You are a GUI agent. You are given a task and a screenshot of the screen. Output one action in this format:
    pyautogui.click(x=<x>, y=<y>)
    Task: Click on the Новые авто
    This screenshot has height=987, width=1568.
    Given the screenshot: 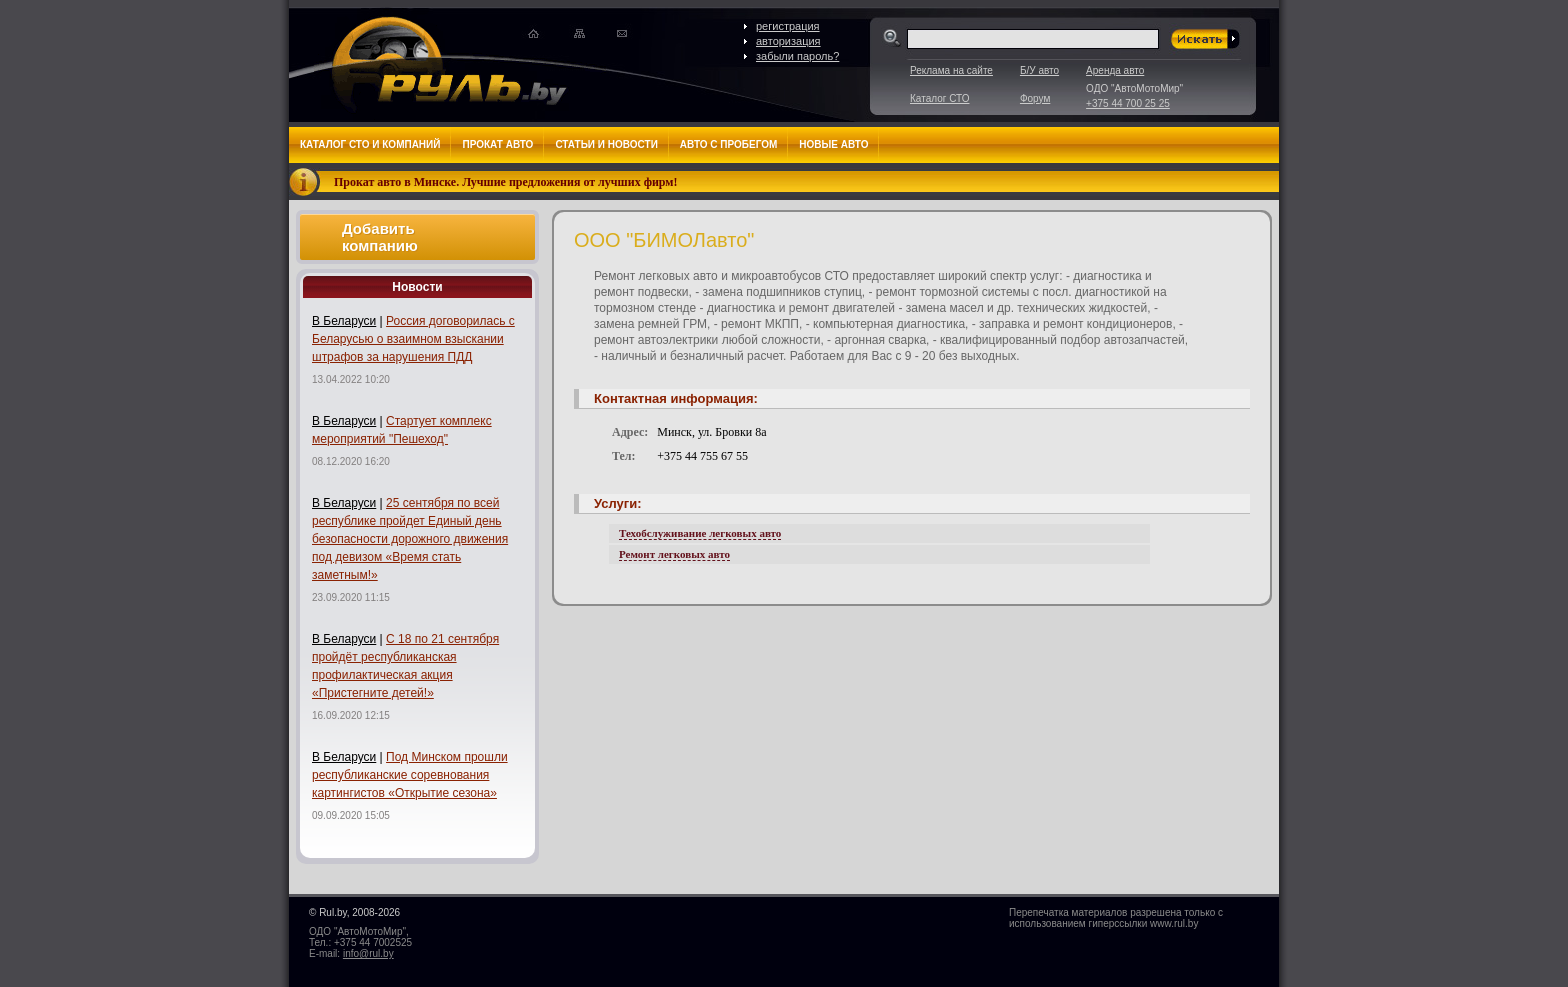 What is the action you would take?
    pyautogui.click(x=833, y=144)
    